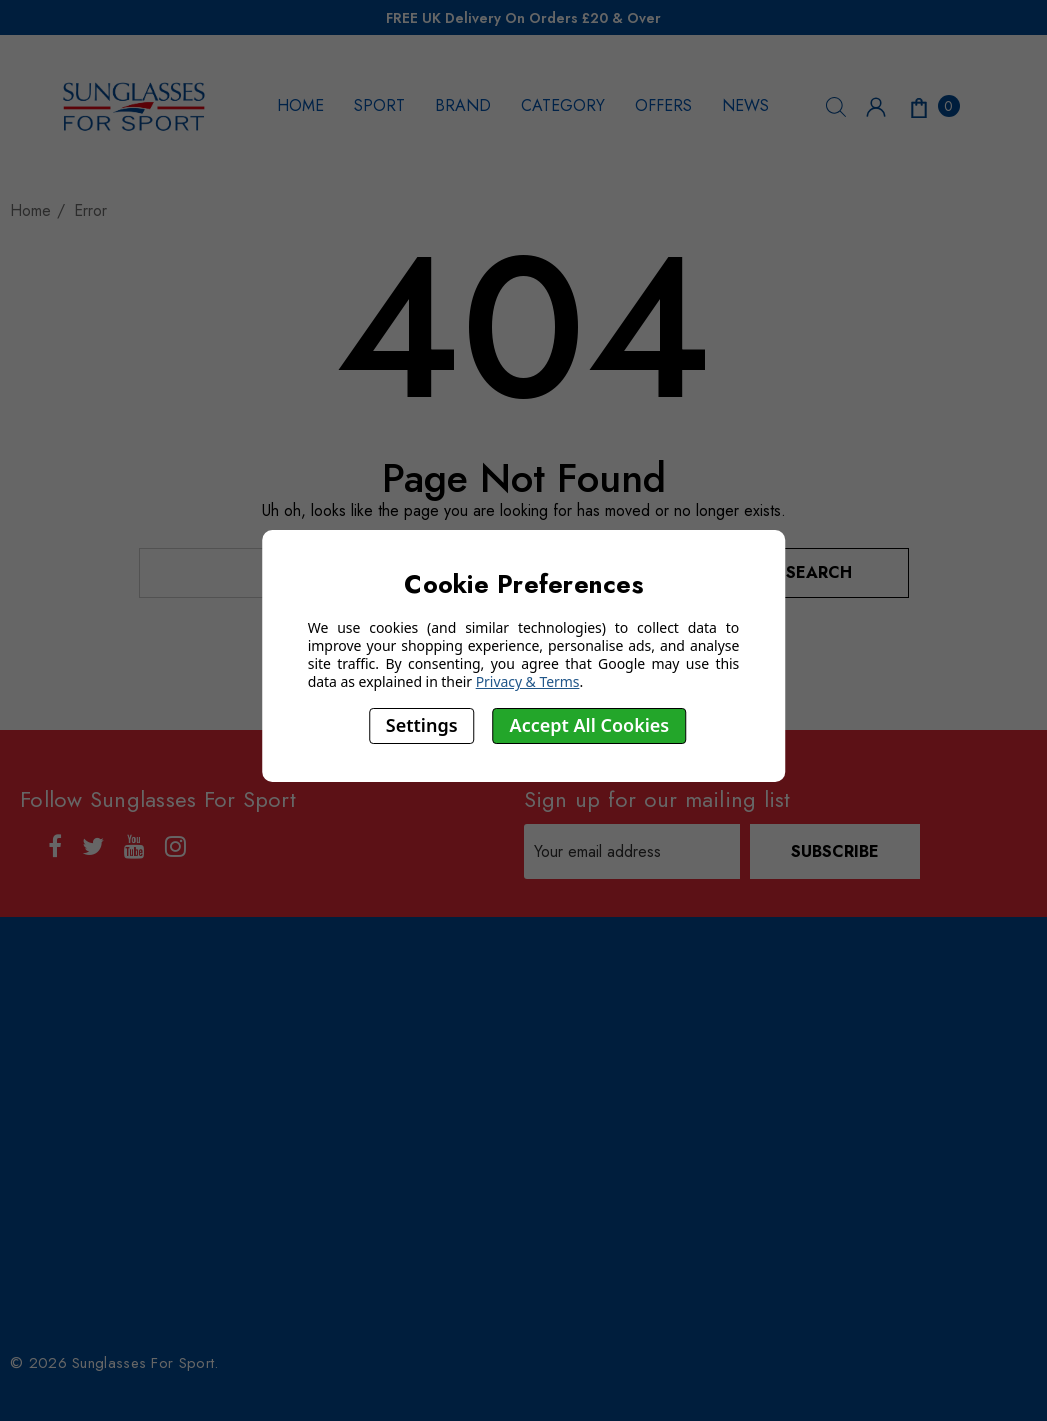 The width and height of the screenshot is (1047, 1421). I want to click on NEWS, so click(745, 105).